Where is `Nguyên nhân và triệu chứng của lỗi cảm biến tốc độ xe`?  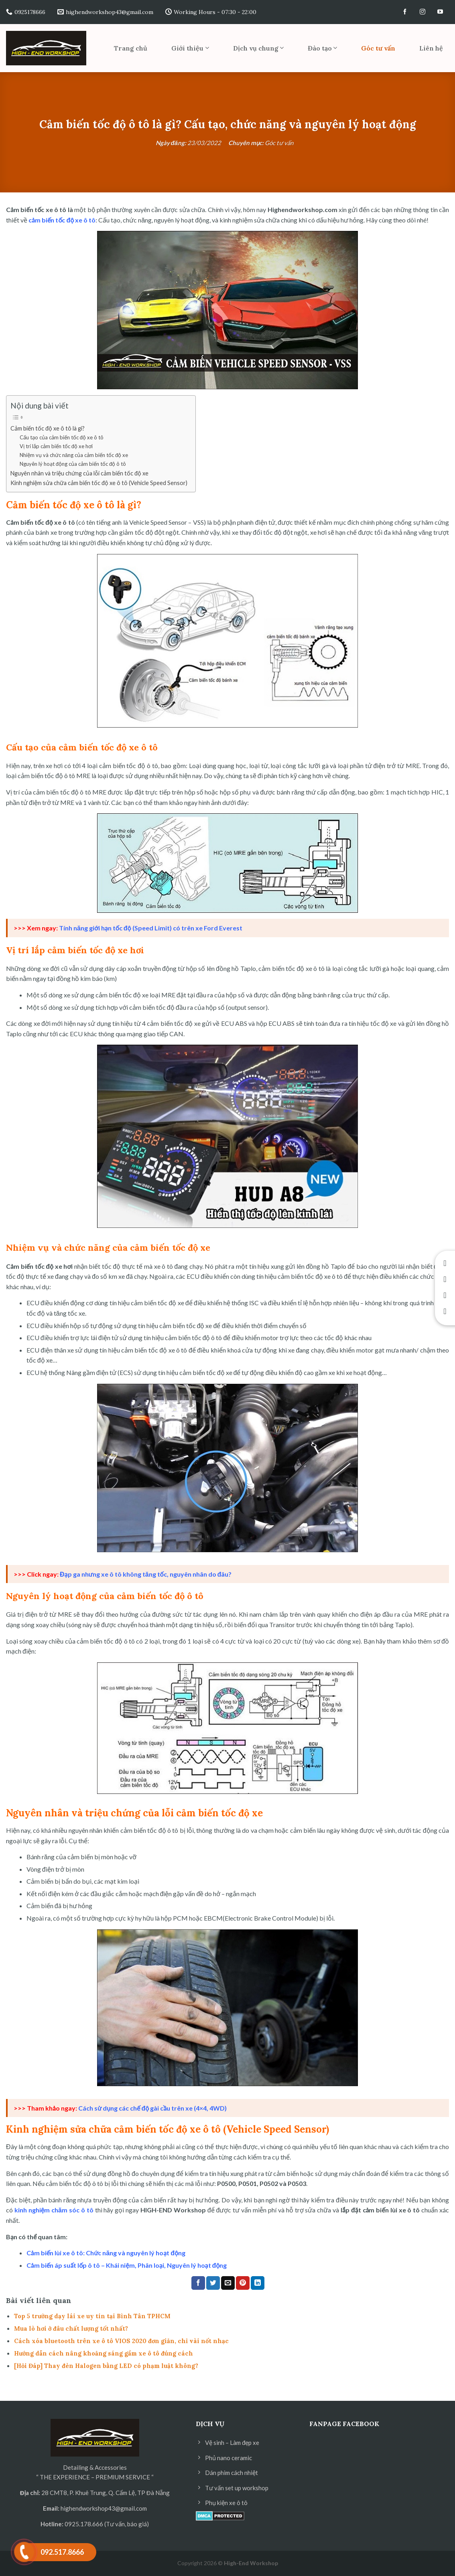 Nguyên nhân và triệu chứng của lỗi cảm biến tốc độ xe is located at coordinates (79, 473).